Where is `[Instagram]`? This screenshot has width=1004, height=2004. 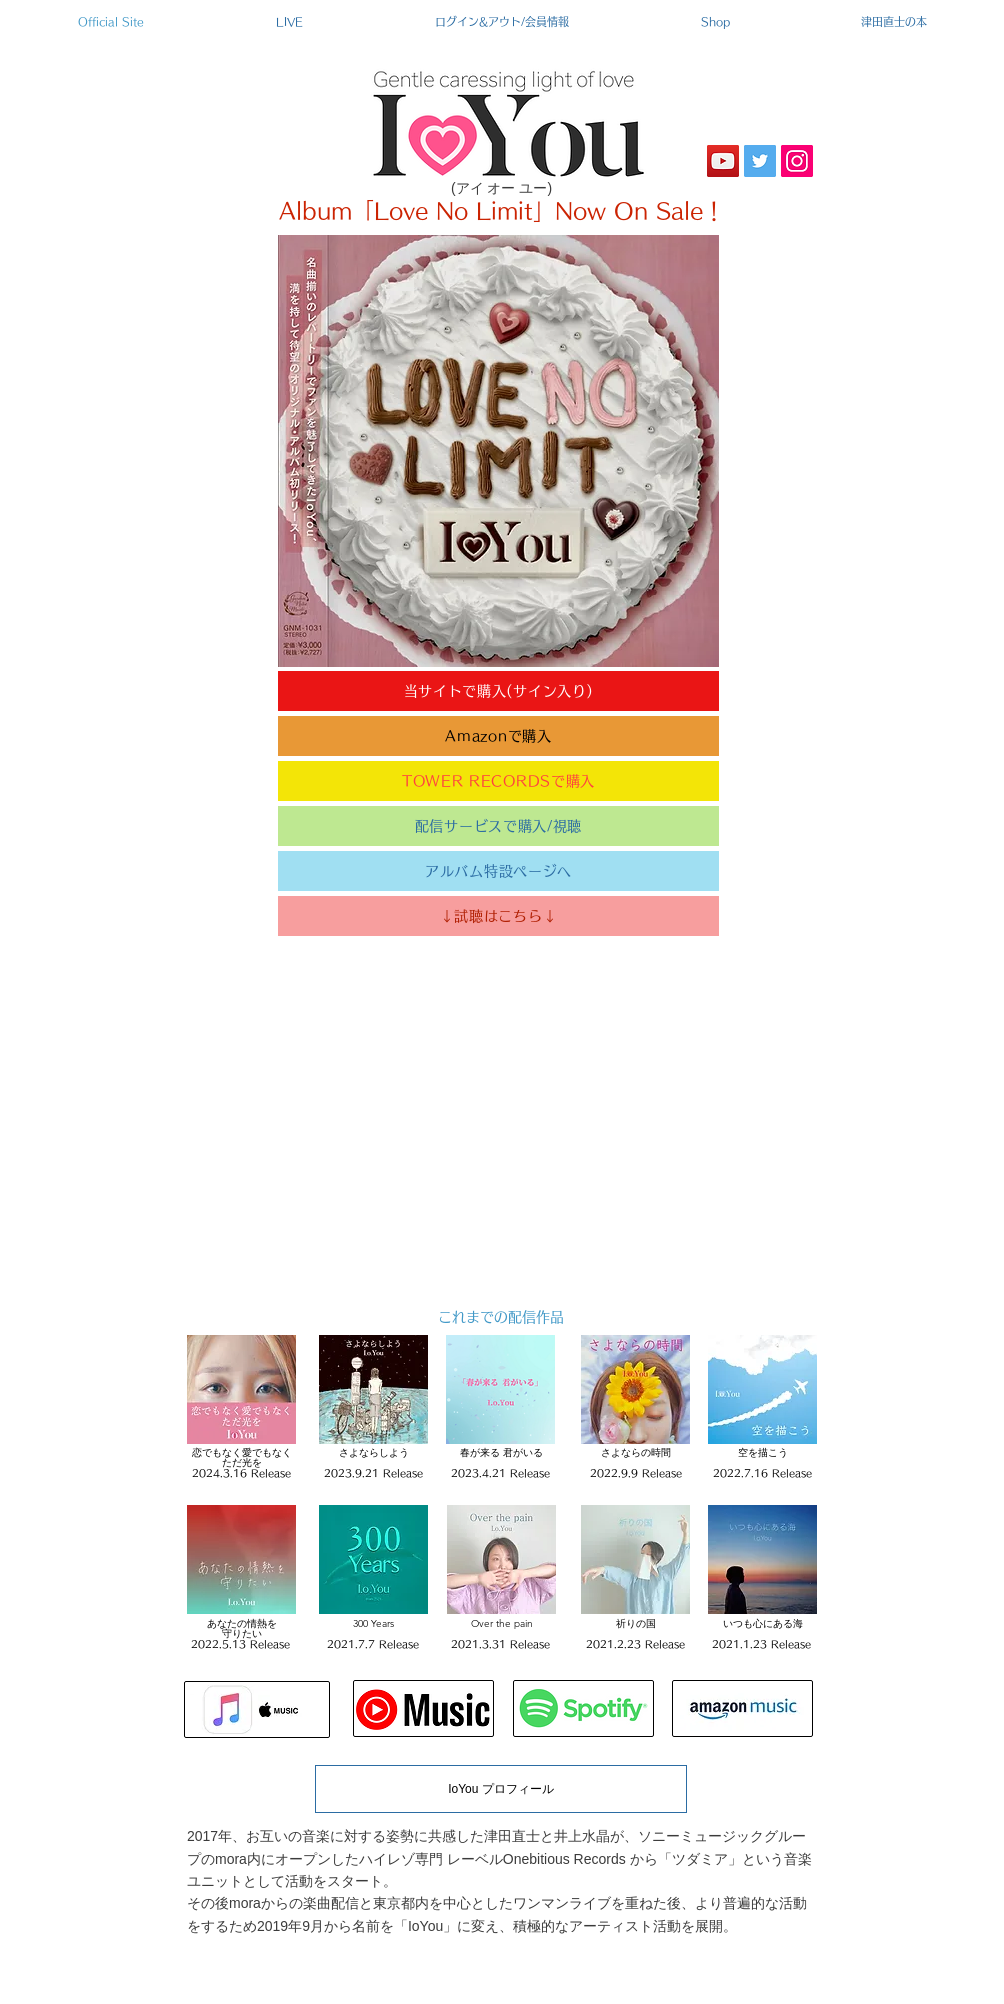
[Instagram] is located at coordinates (797, 161).